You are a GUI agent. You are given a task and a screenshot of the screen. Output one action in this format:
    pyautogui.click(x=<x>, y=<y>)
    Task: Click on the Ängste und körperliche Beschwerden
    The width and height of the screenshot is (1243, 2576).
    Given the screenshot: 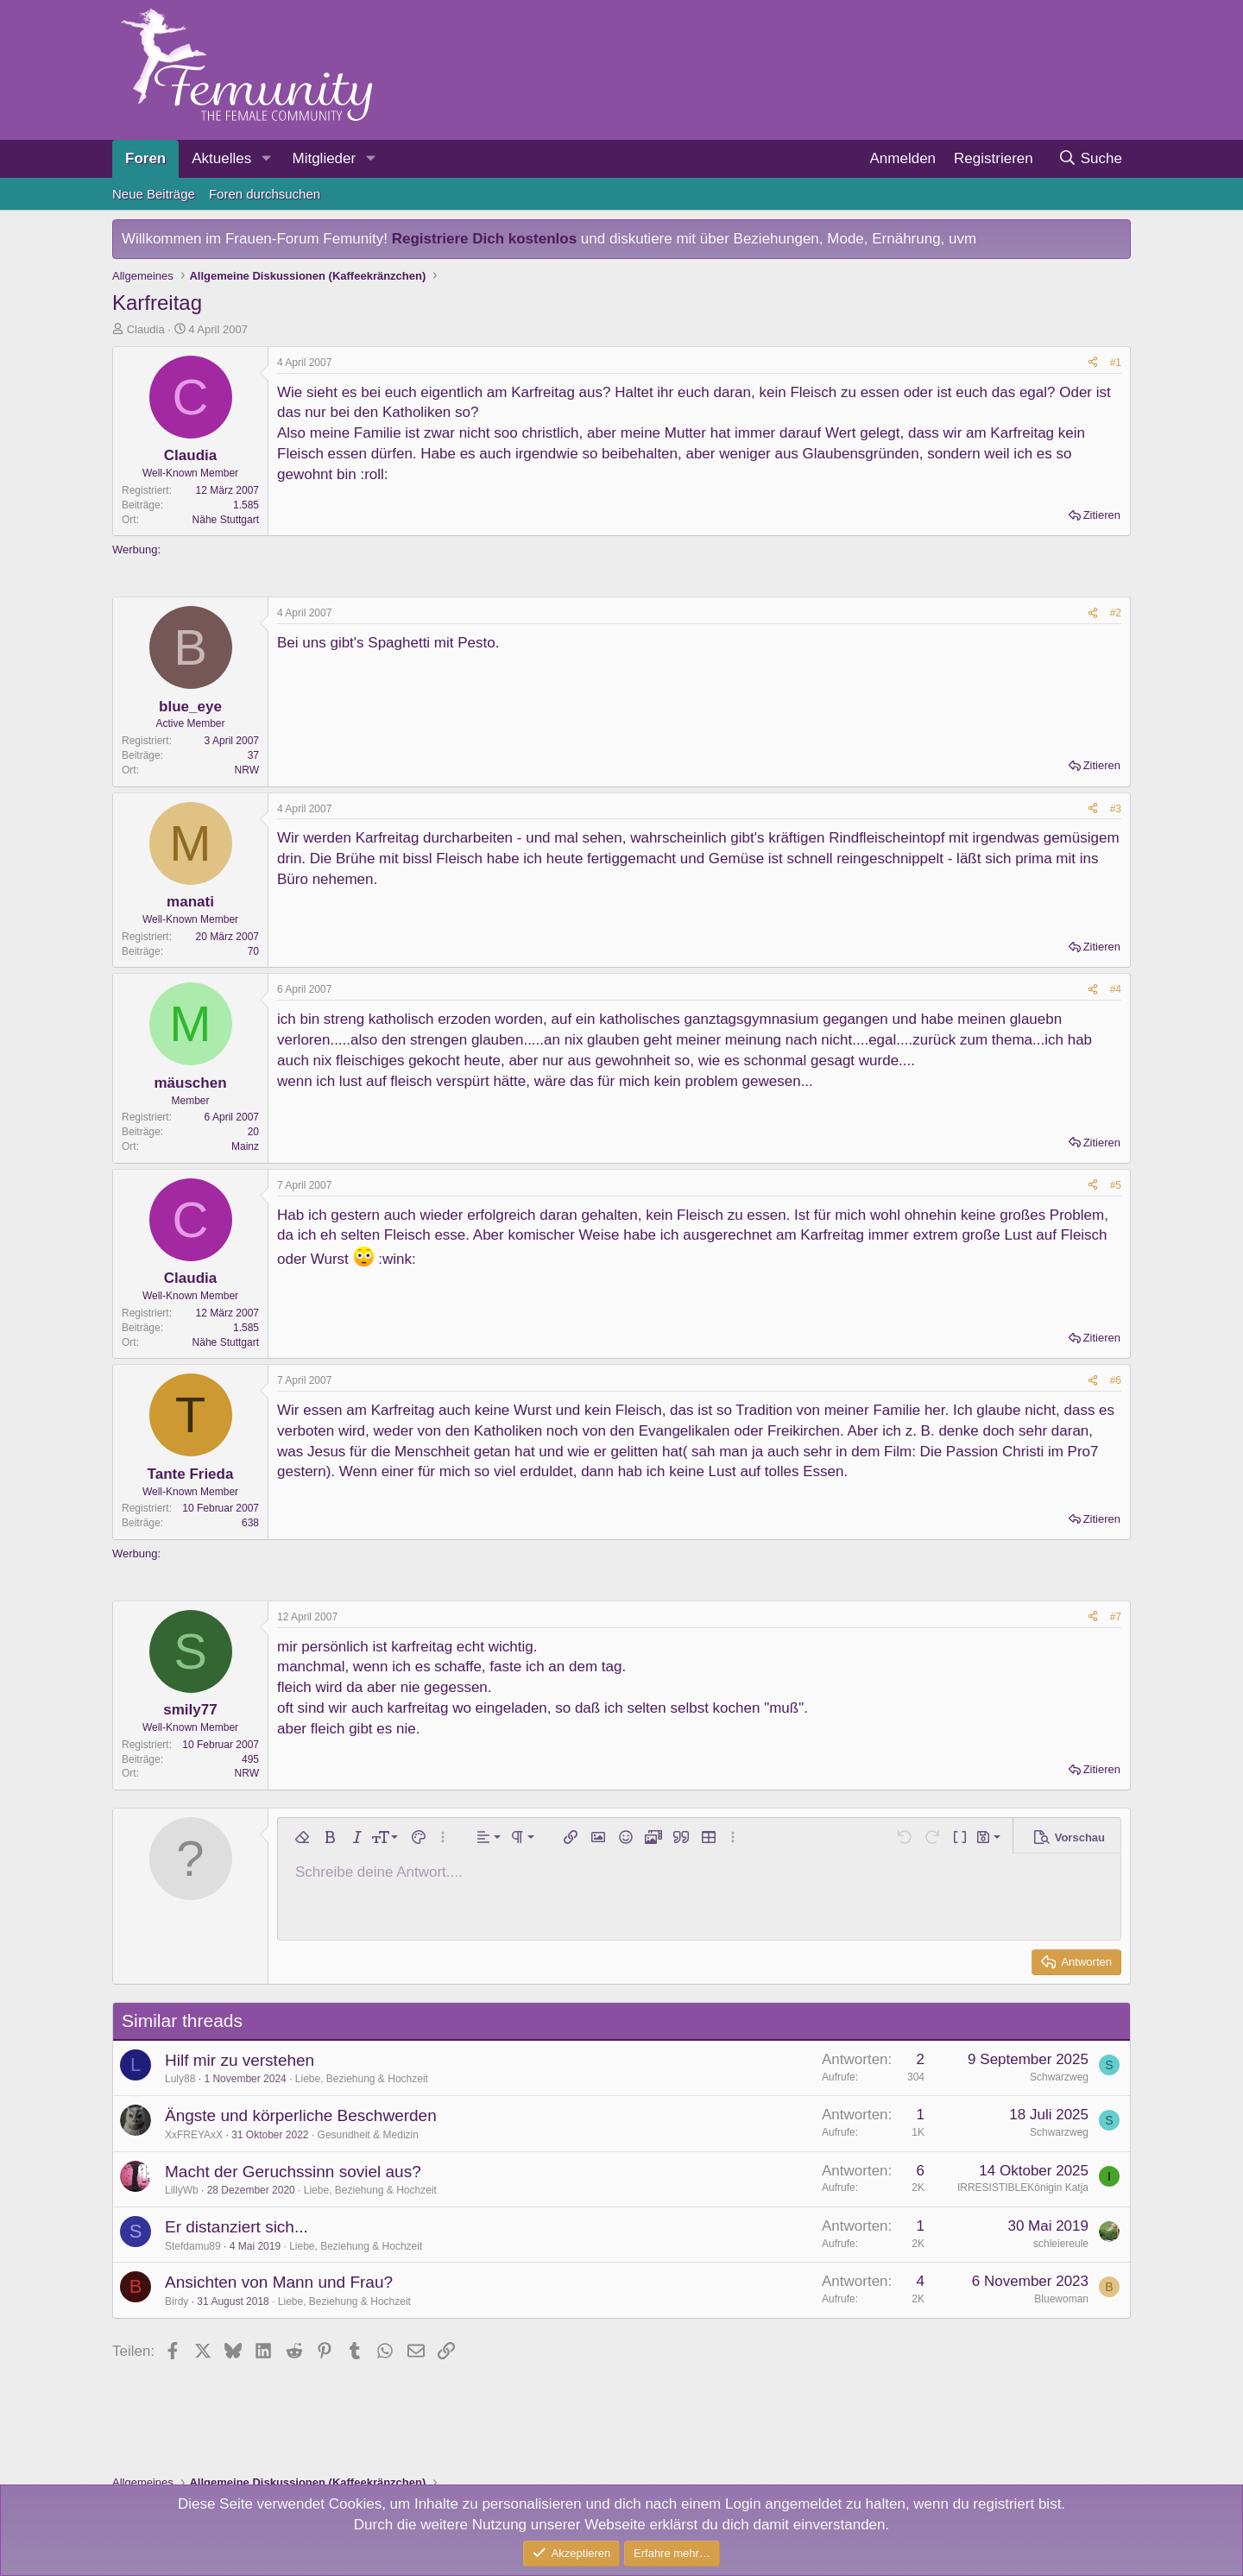 What is the action you would take?
    pyautogui.click(x=301, y=2115)
    